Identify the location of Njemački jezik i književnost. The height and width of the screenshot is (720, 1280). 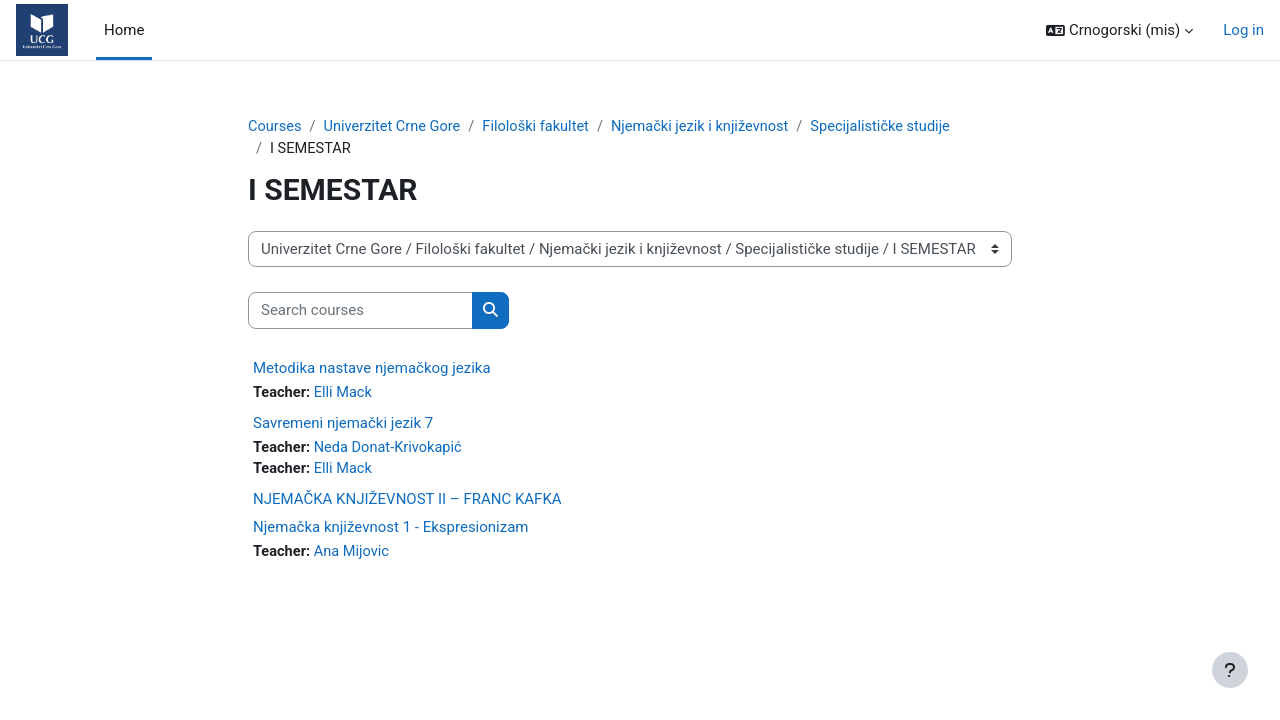
(711, 127).